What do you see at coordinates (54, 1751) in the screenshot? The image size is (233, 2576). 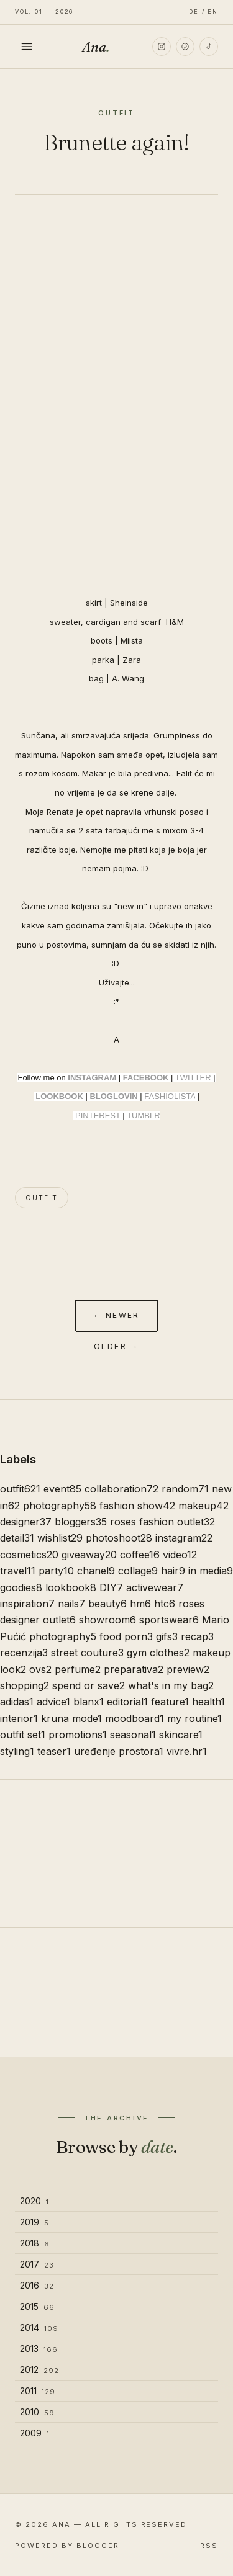 I see `teaser` at bounding box center [54, 1751].